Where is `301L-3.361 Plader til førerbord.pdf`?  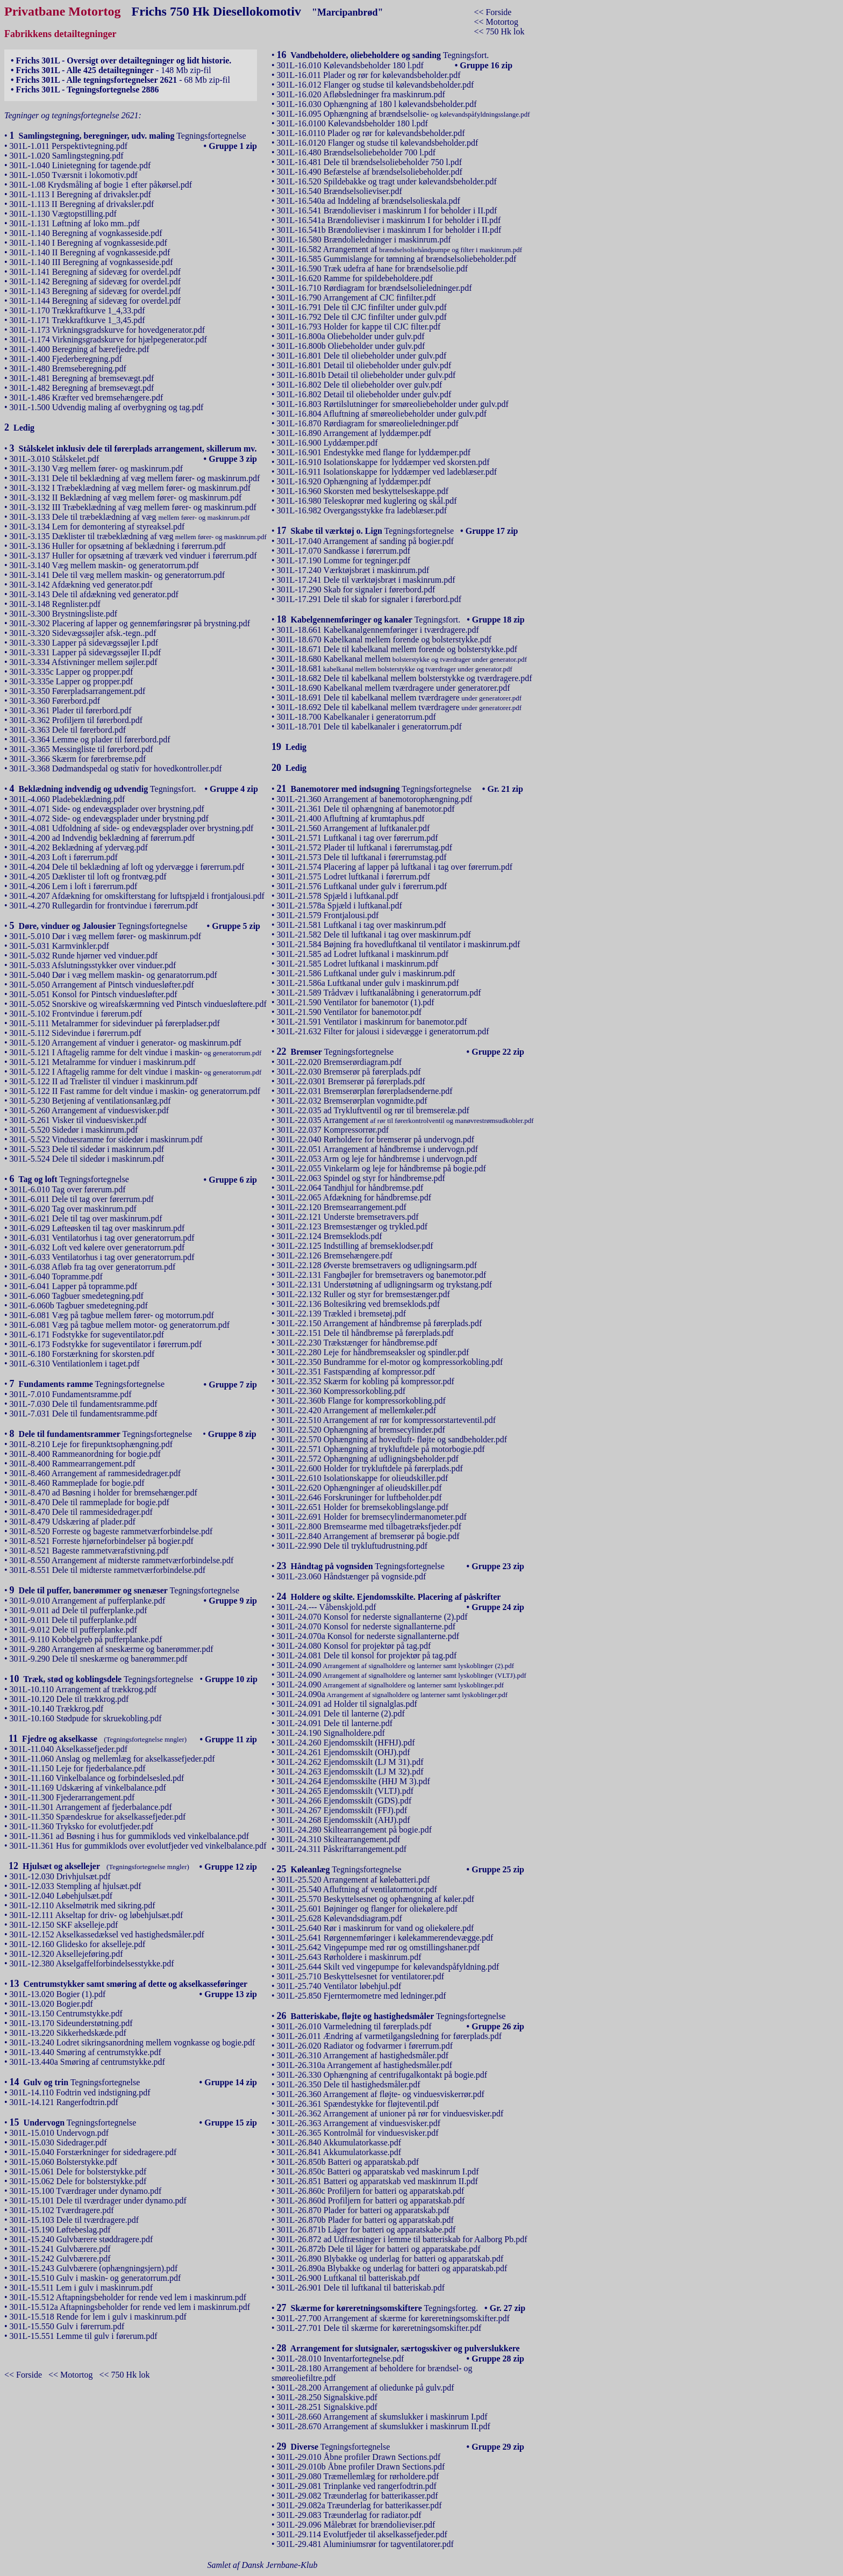 301L-3.361 Plader til førerbord.pdf is located at coordinates (71, 710).